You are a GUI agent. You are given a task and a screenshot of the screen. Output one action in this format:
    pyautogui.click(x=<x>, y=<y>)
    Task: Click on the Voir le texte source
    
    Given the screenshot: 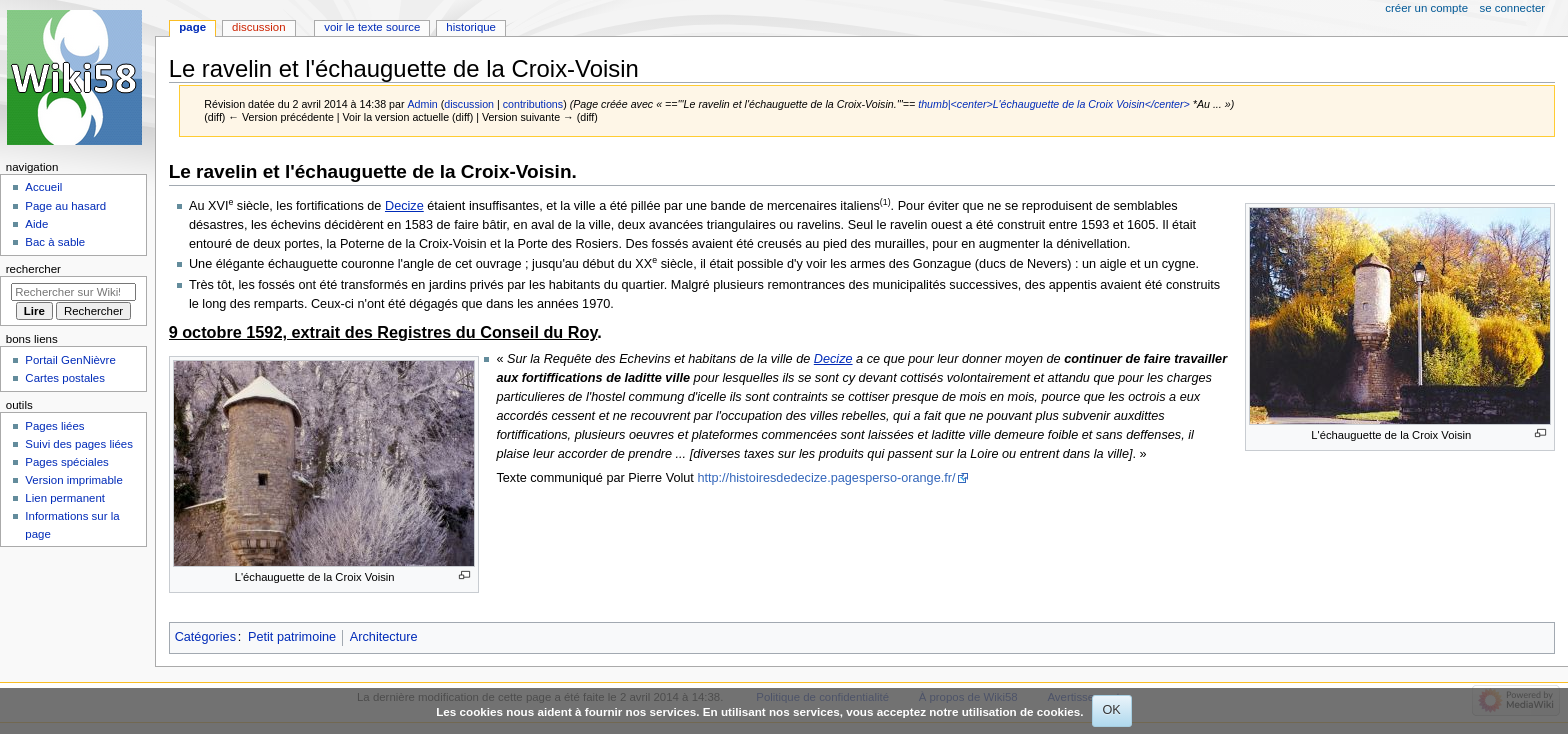 What is the action you would take?
    pyautogui.click(x=372, y=27)
    